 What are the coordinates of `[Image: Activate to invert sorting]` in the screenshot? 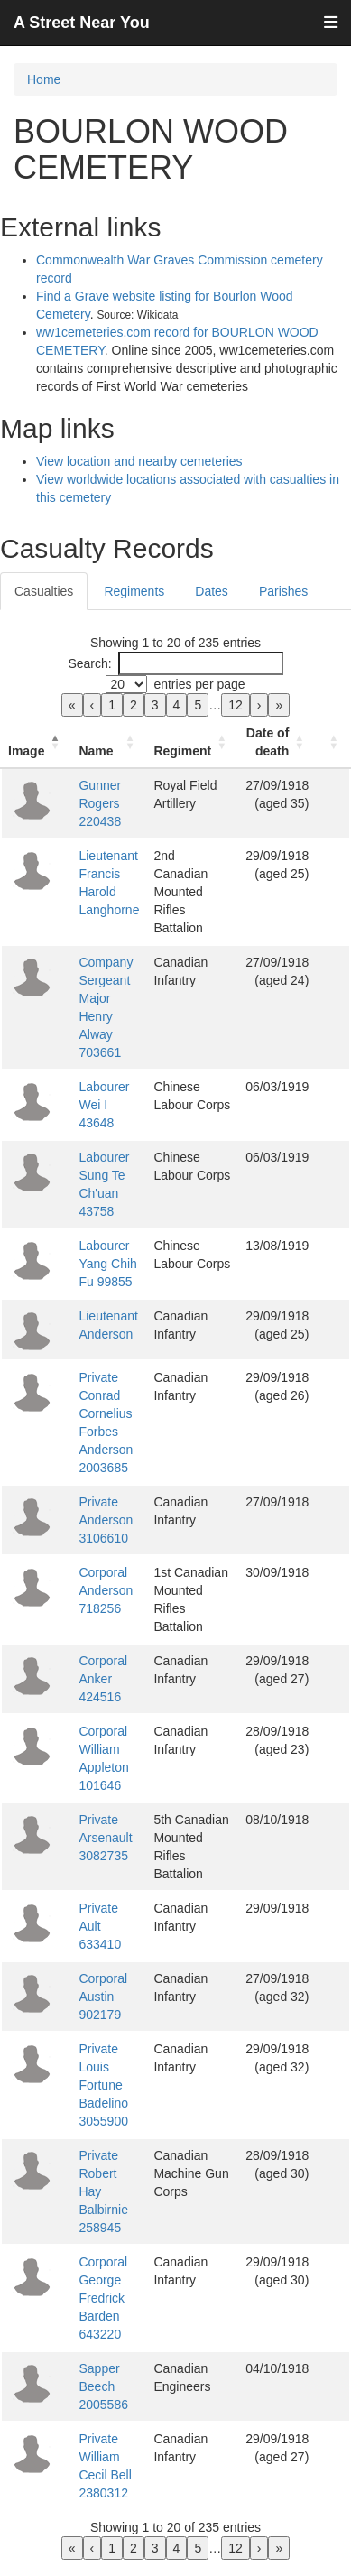 It's located at (36, 742).